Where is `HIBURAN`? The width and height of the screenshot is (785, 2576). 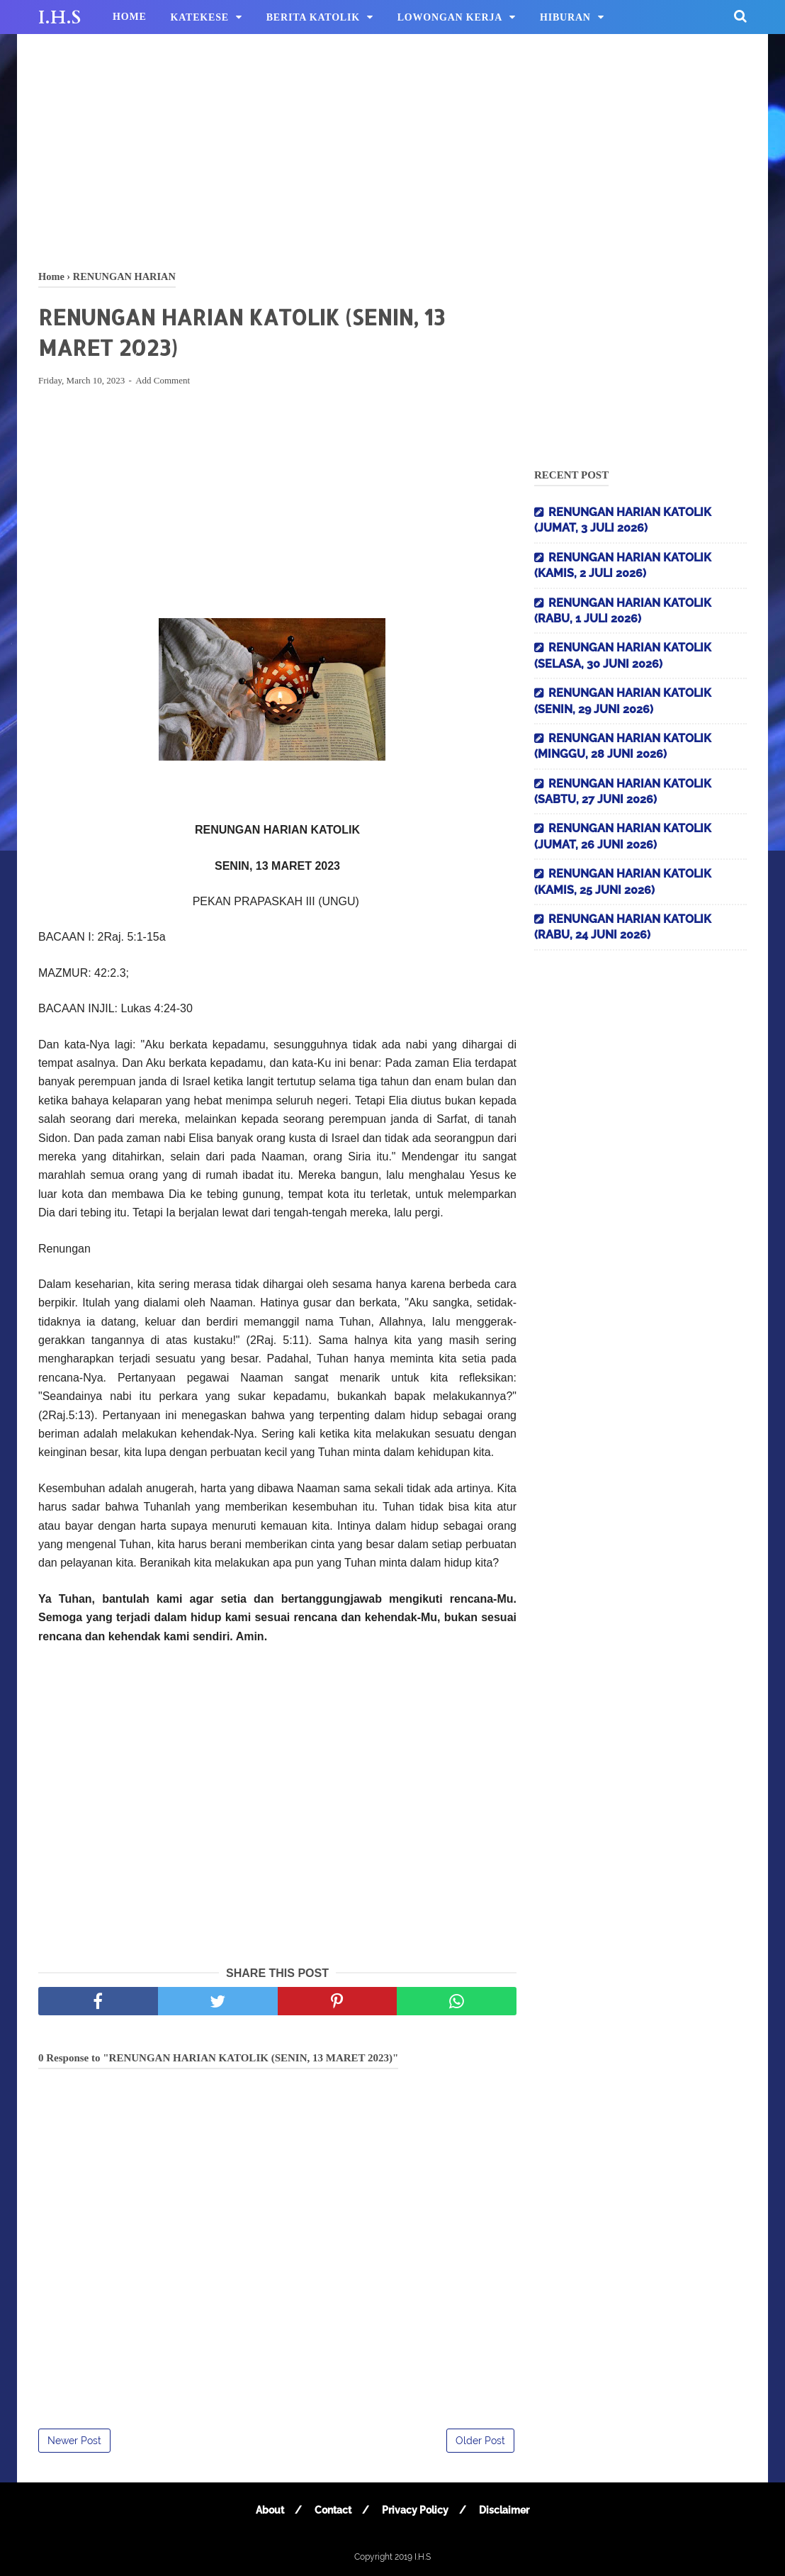 HIBURAN is located at coordinates (565, 17).